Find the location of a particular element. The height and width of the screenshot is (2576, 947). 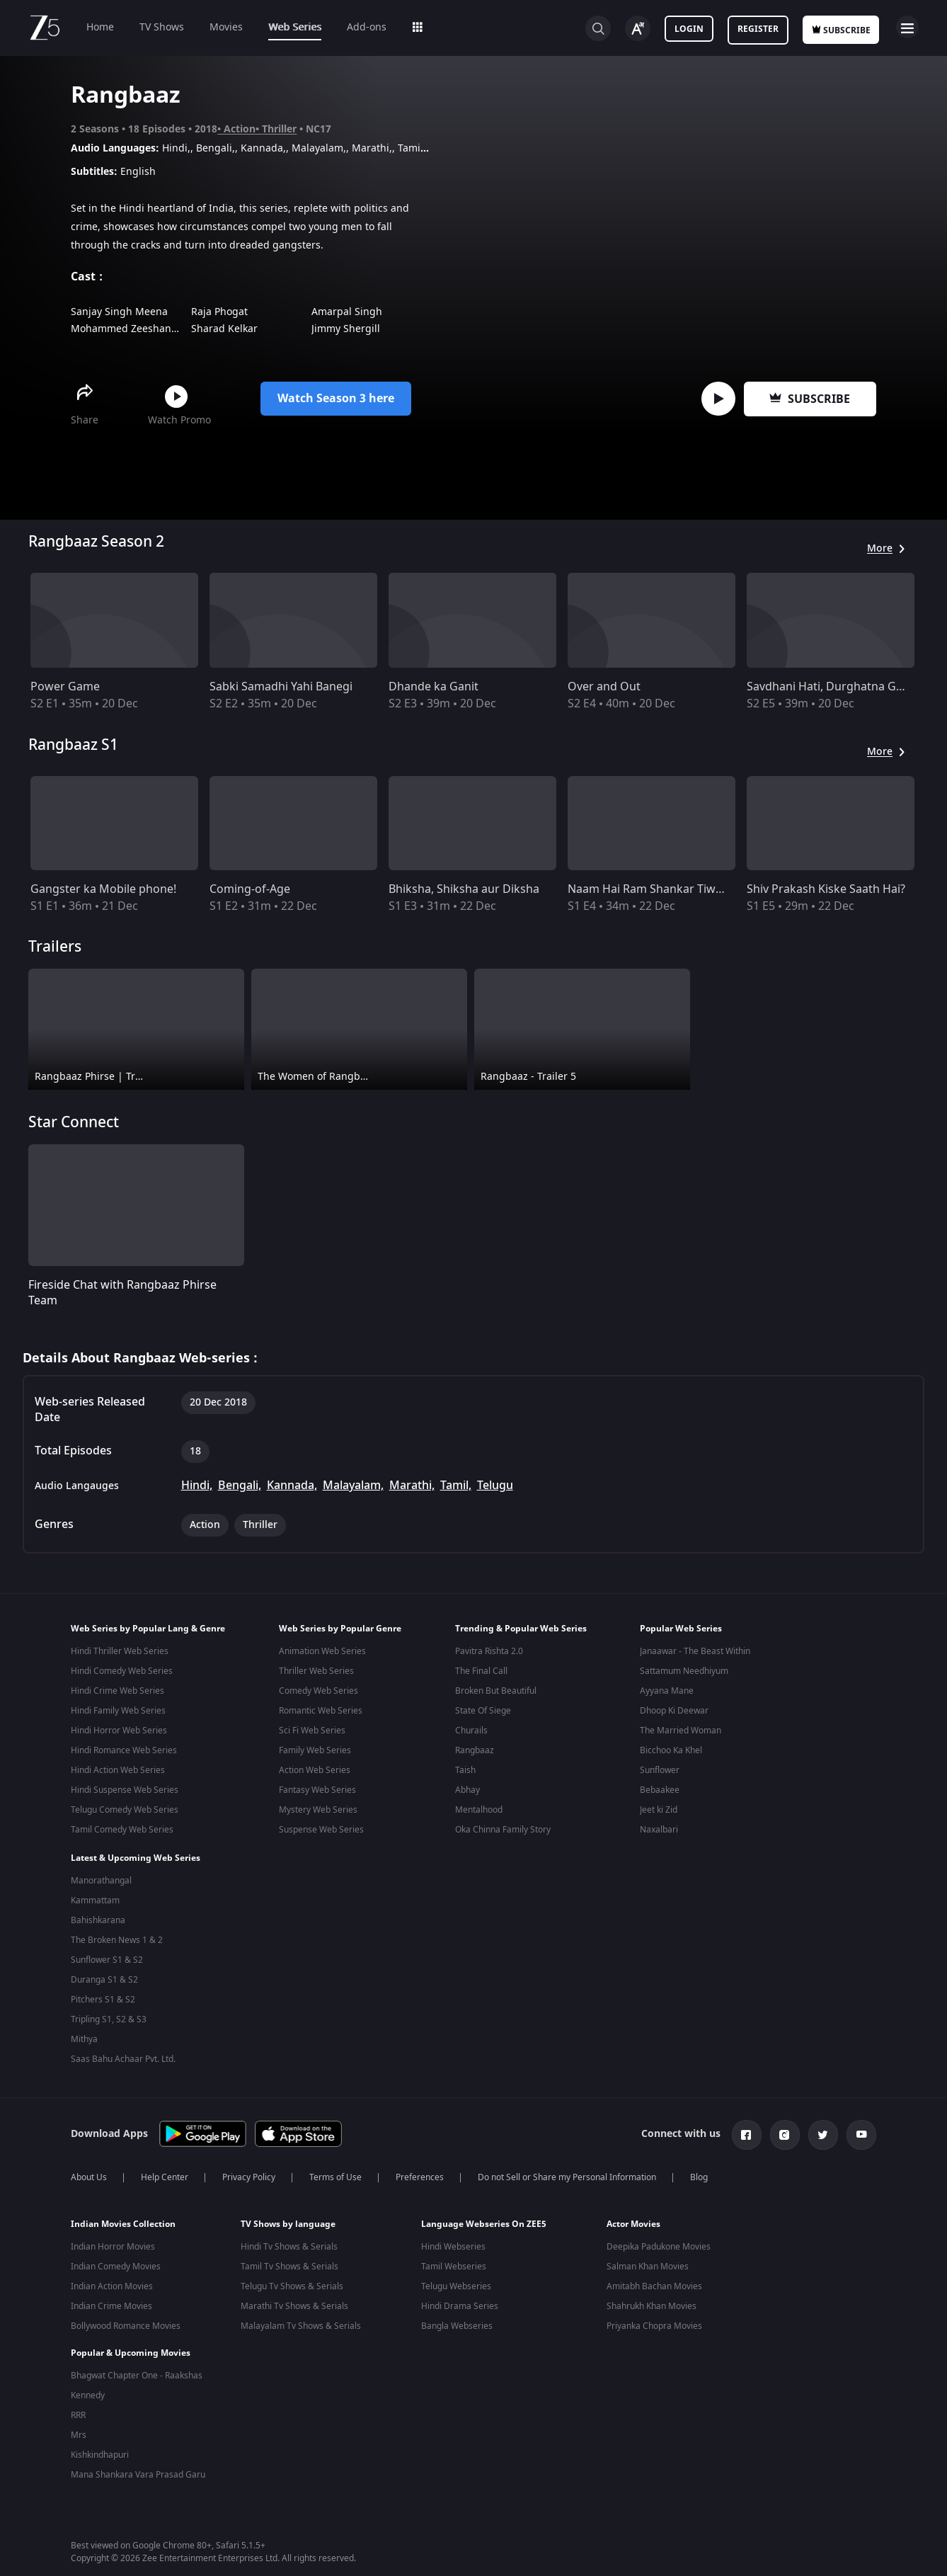

Indian Crime Movies is located at coordinates (111, 2300).